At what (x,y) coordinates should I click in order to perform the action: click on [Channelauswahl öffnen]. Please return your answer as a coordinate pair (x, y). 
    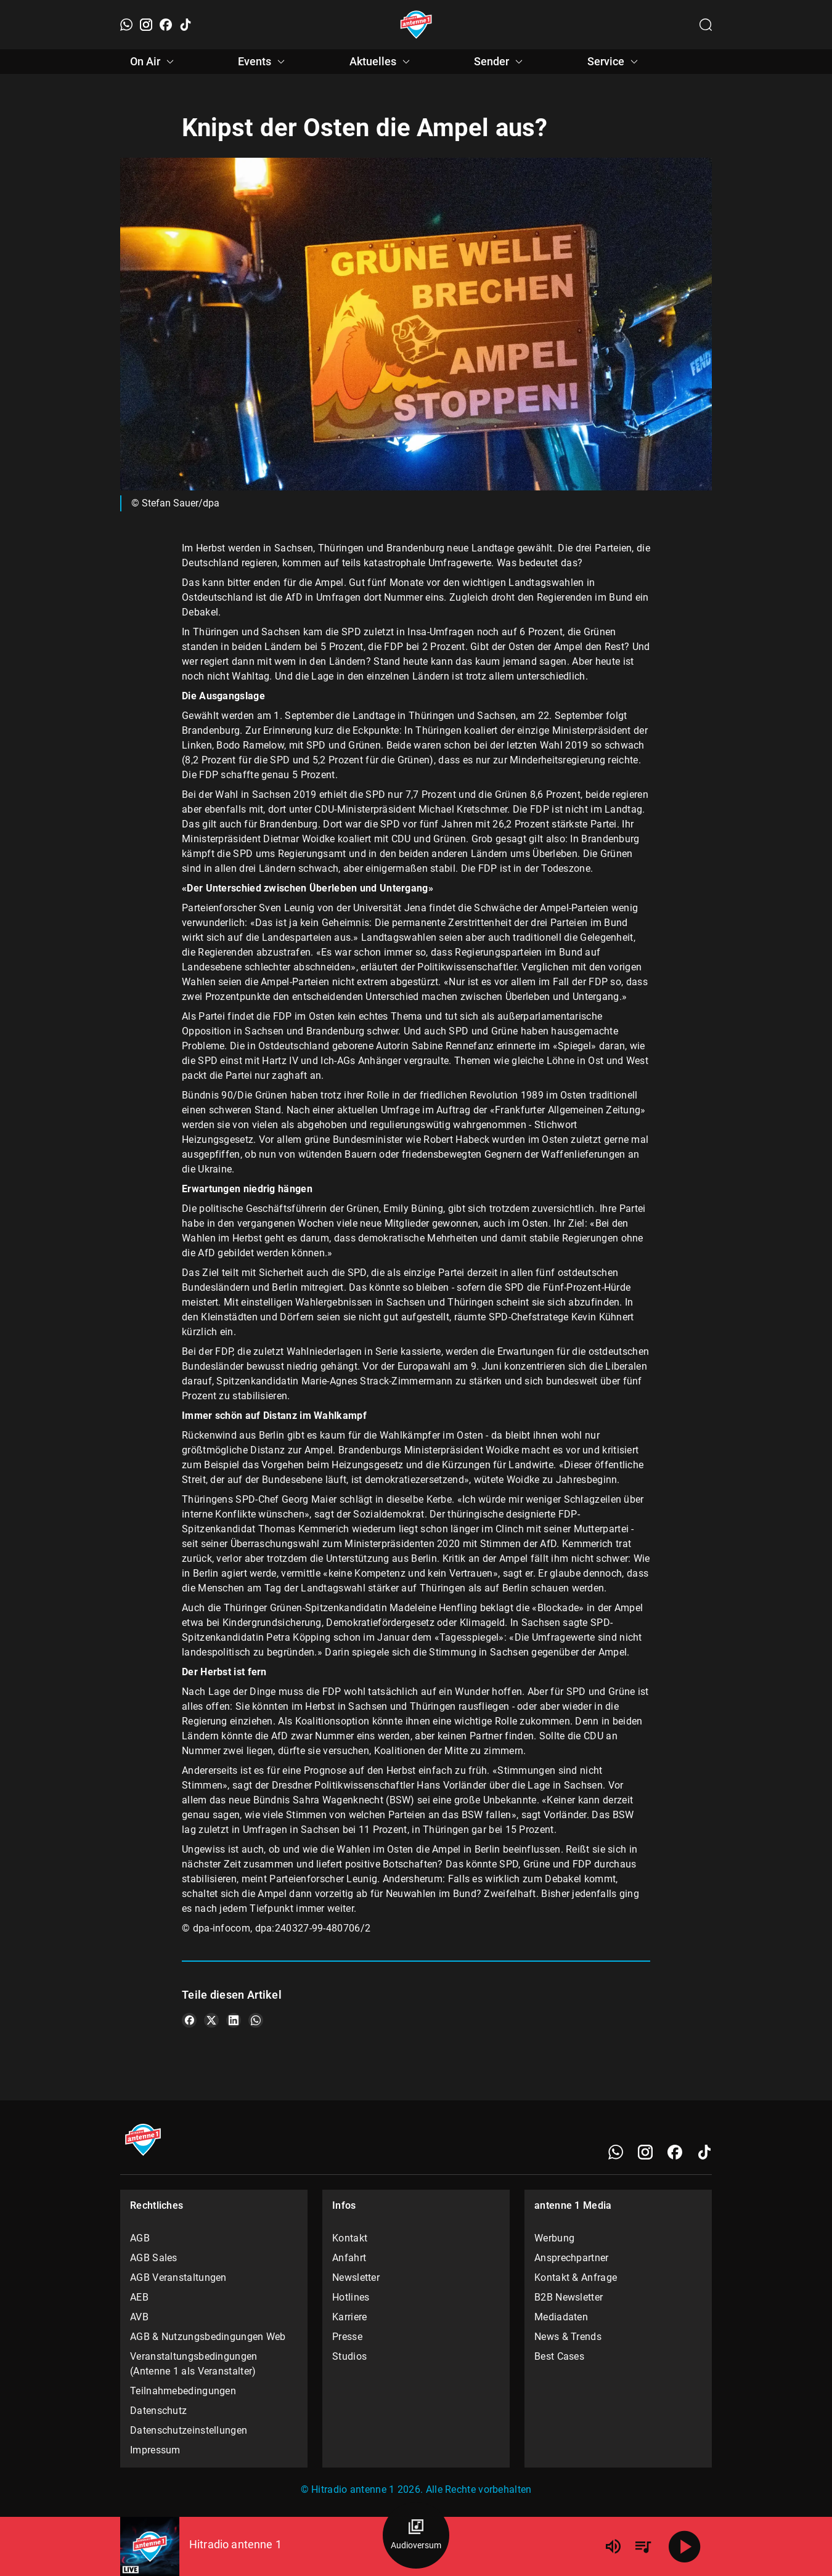
    Looking at the image, I should click on (705, 25).